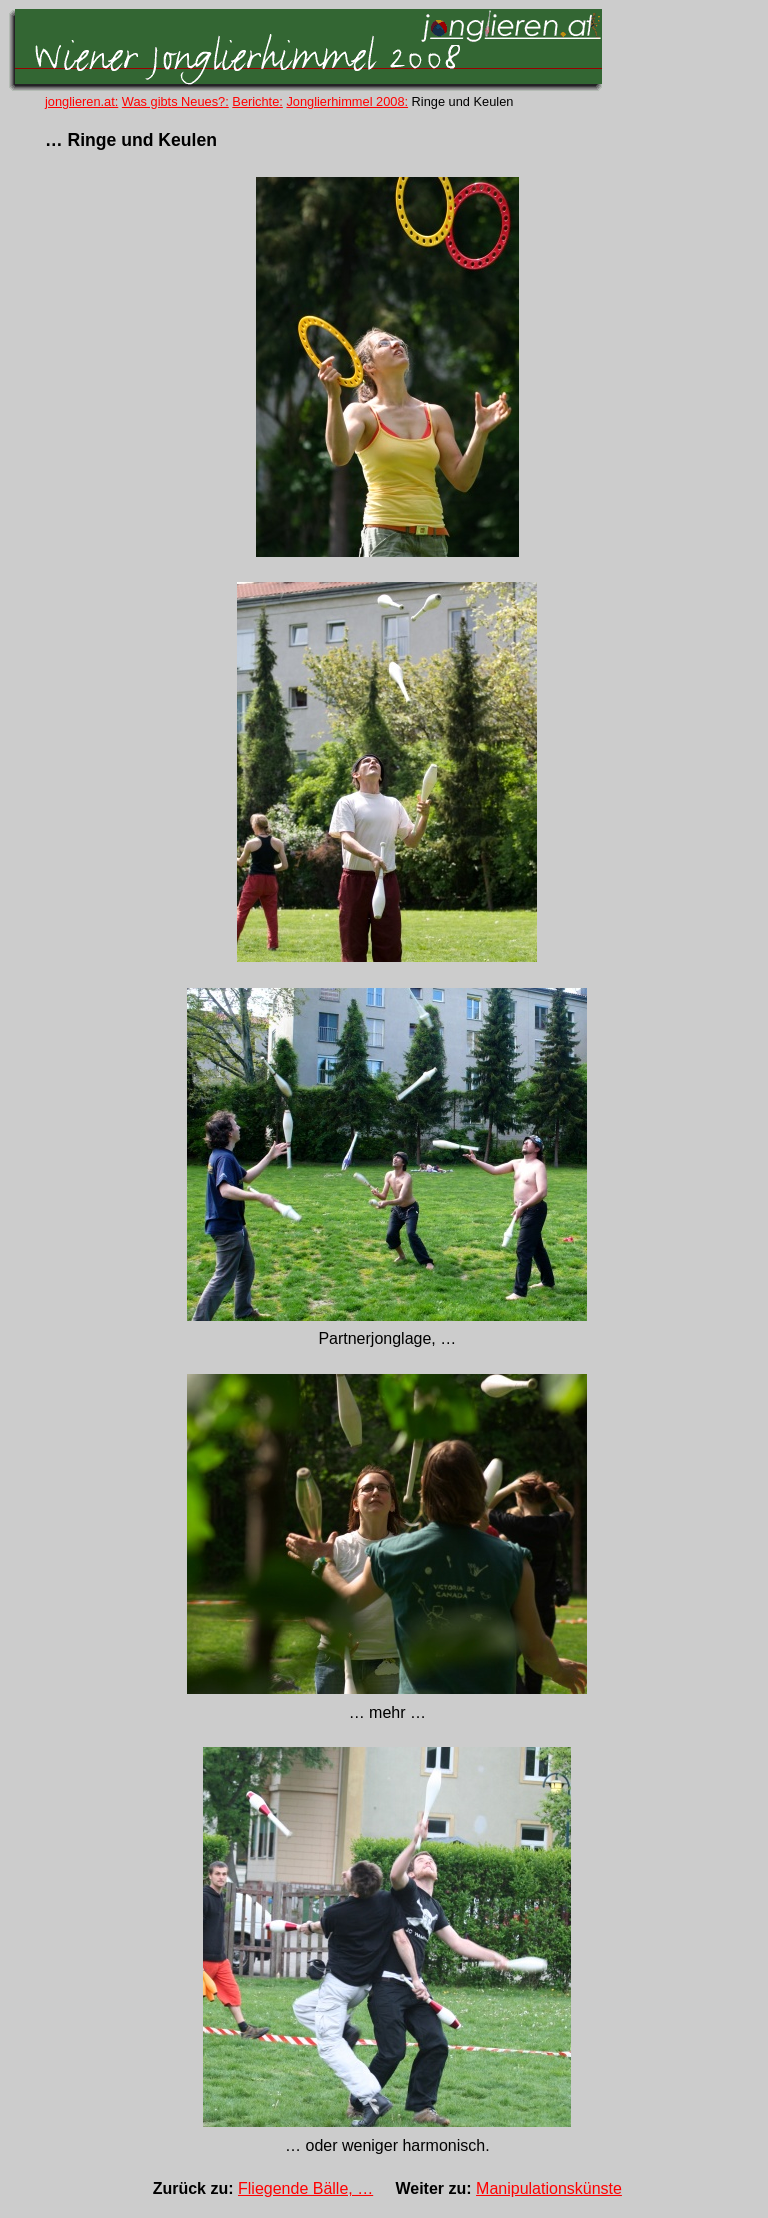 The width and height of the screenshot is (768, 2218). I want to click on Berichte:, so click(257, 101).